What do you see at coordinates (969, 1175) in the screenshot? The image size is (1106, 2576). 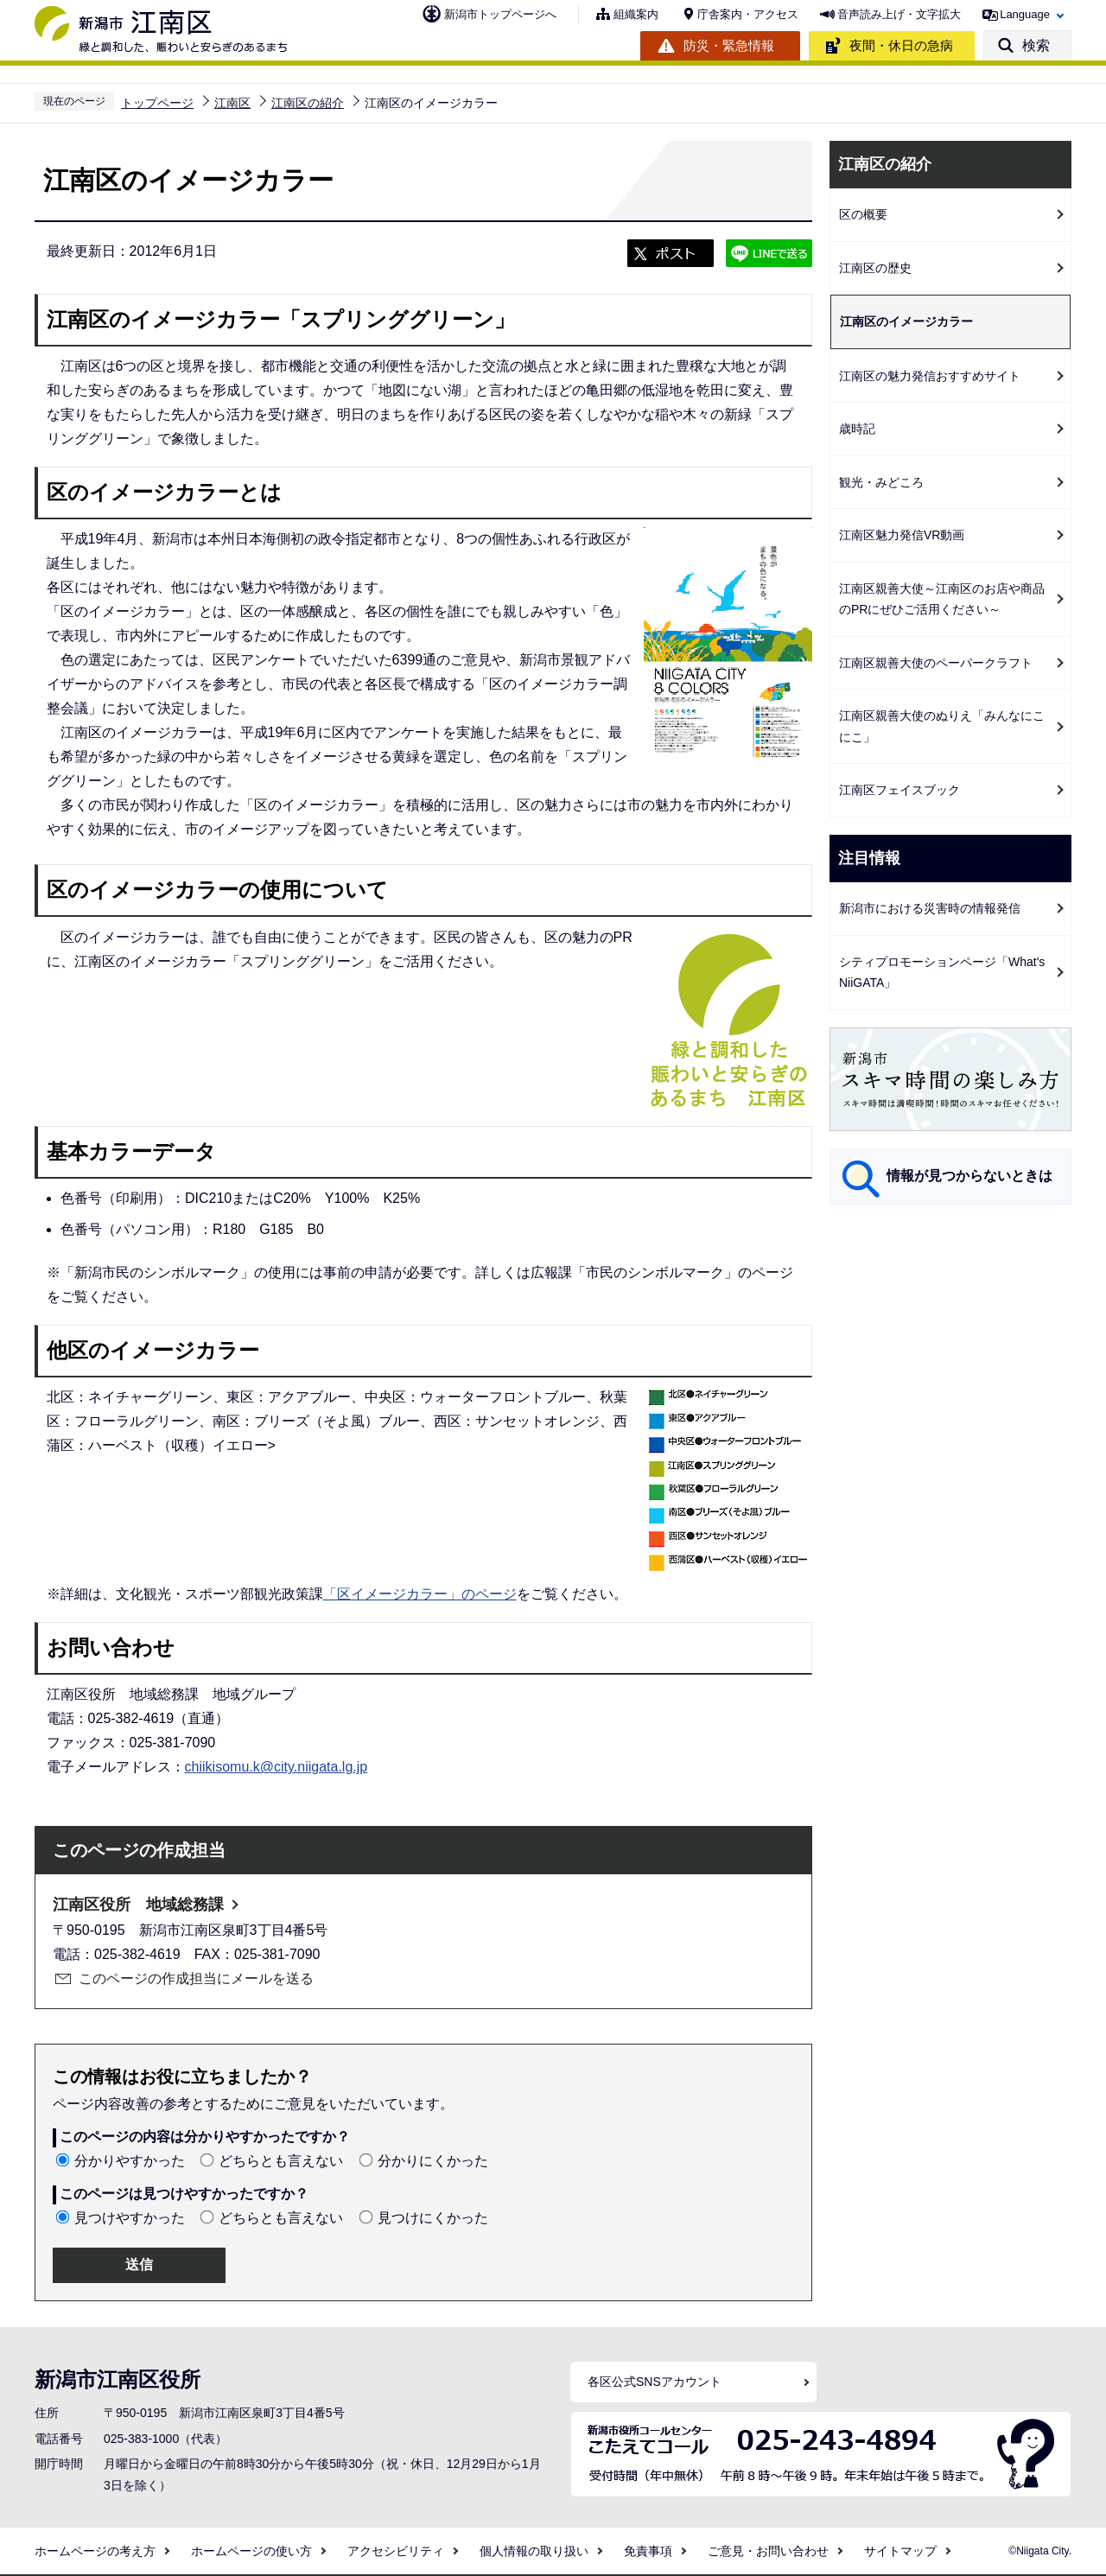 I see `情報が見つからないときは` at bounding box center [969, 1175].